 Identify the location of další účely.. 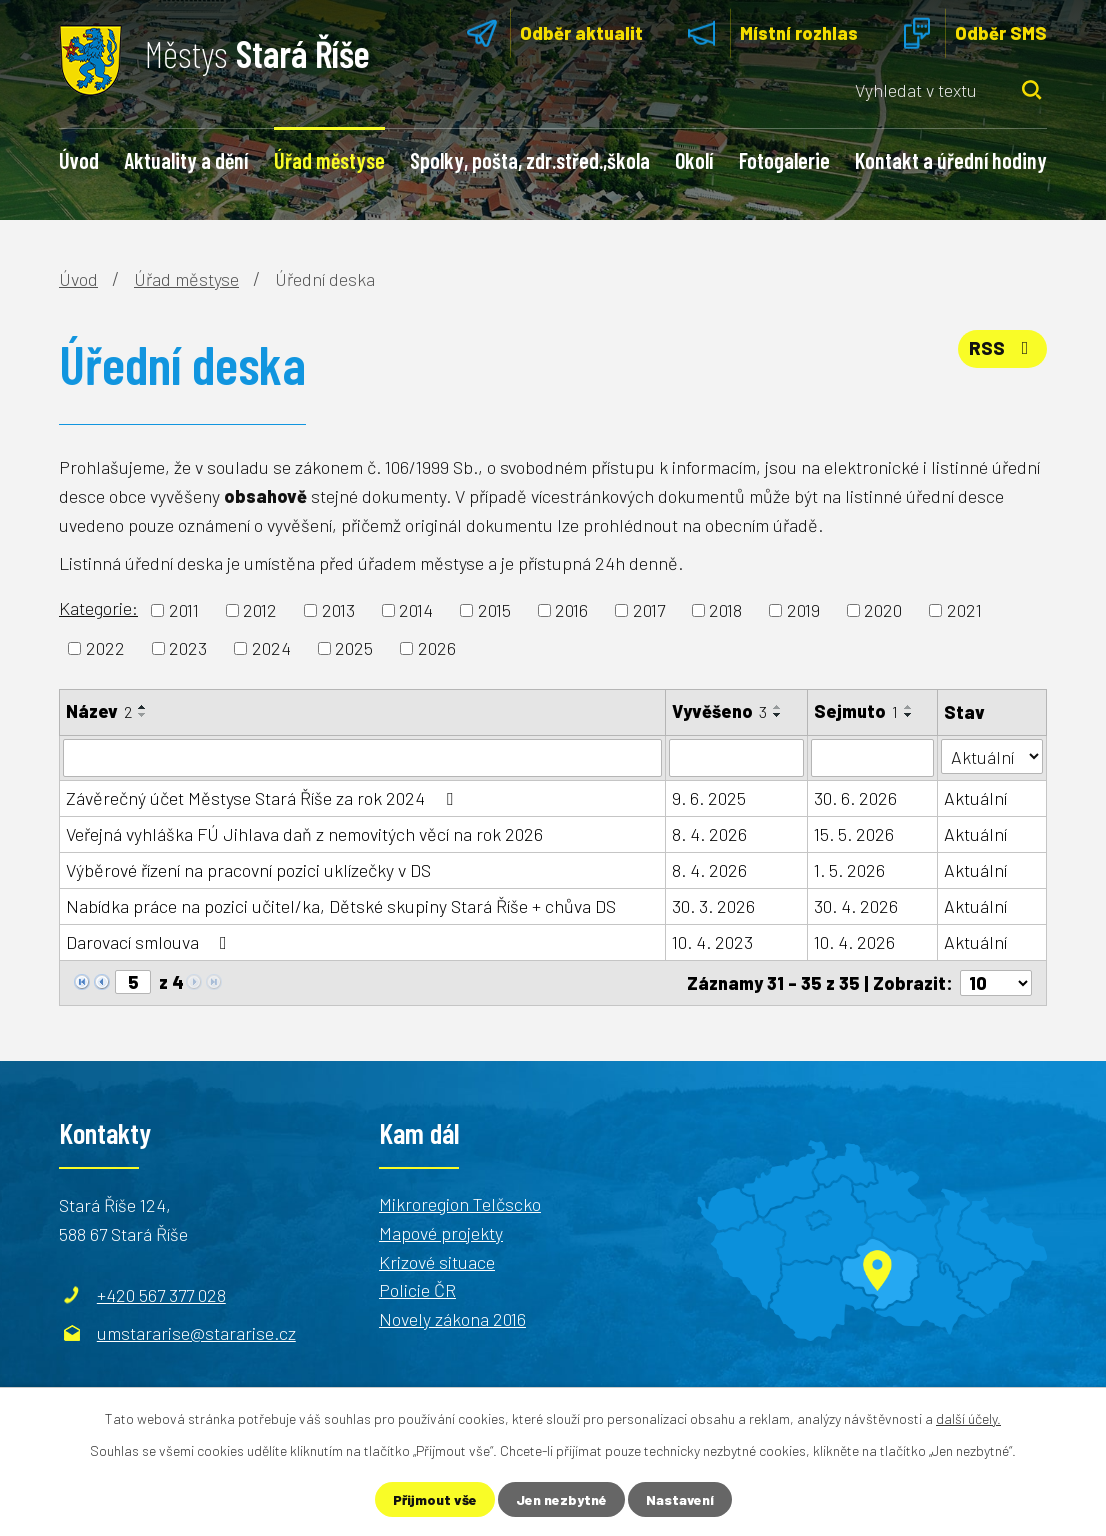
(968, 1418).